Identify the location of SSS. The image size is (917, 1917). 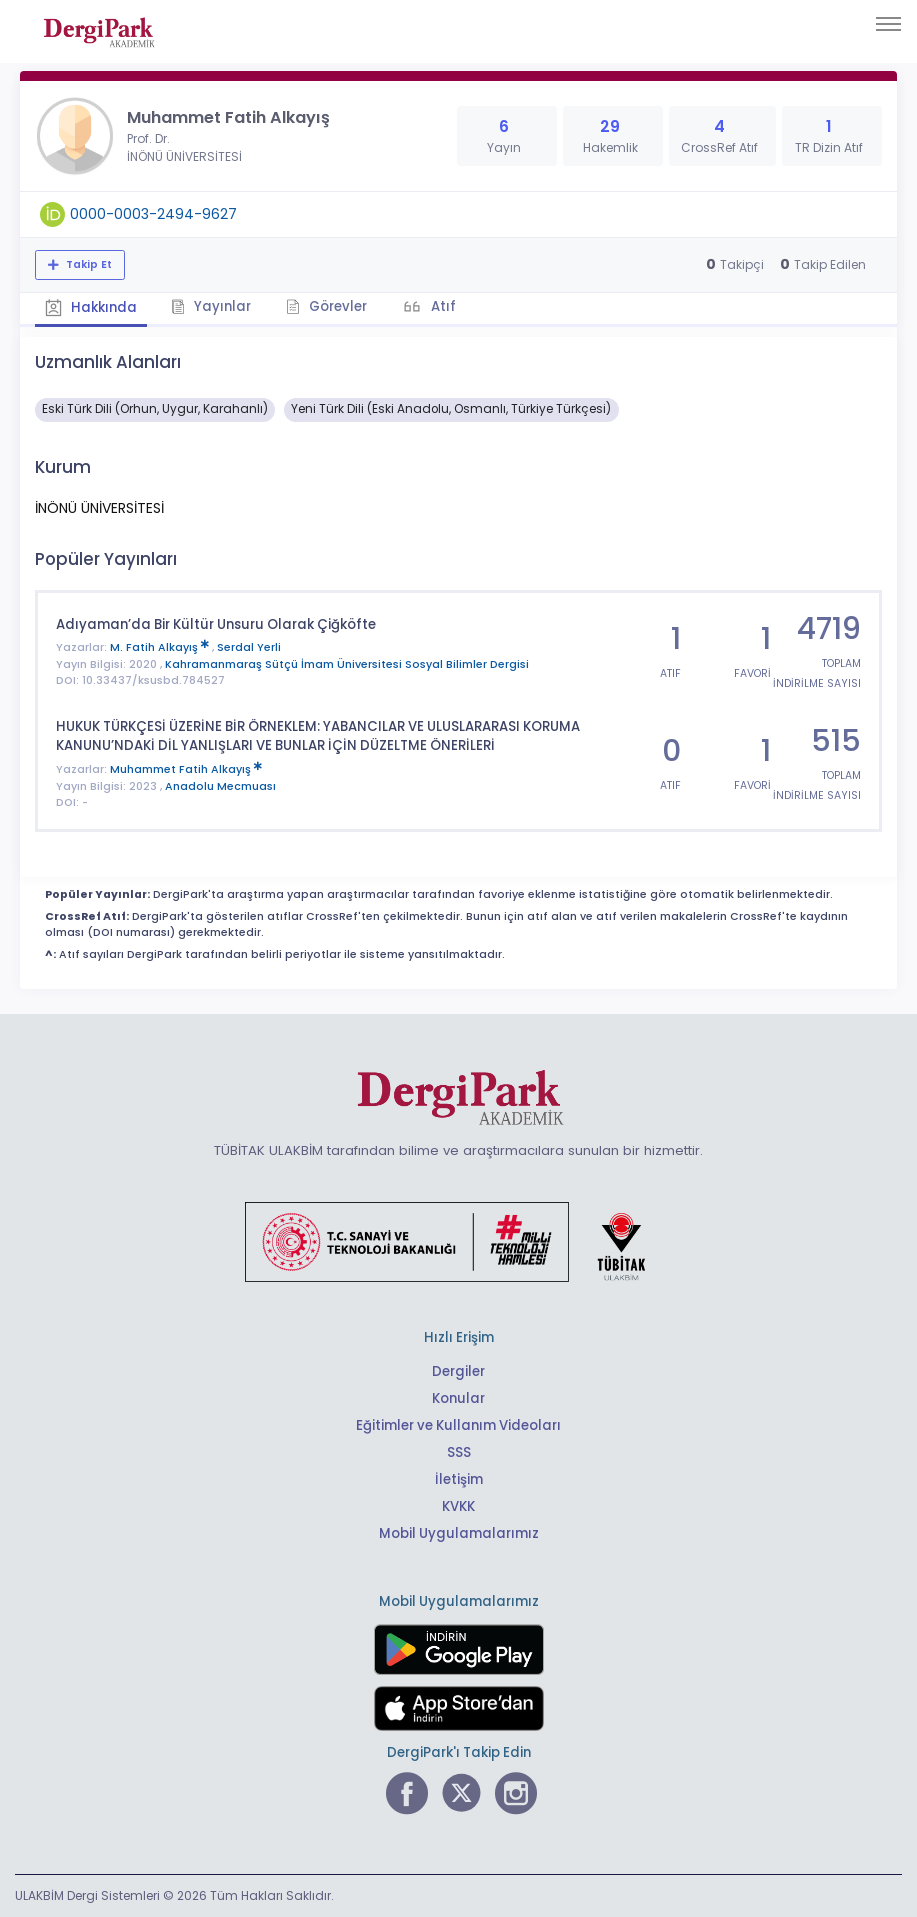
(459, 1452).